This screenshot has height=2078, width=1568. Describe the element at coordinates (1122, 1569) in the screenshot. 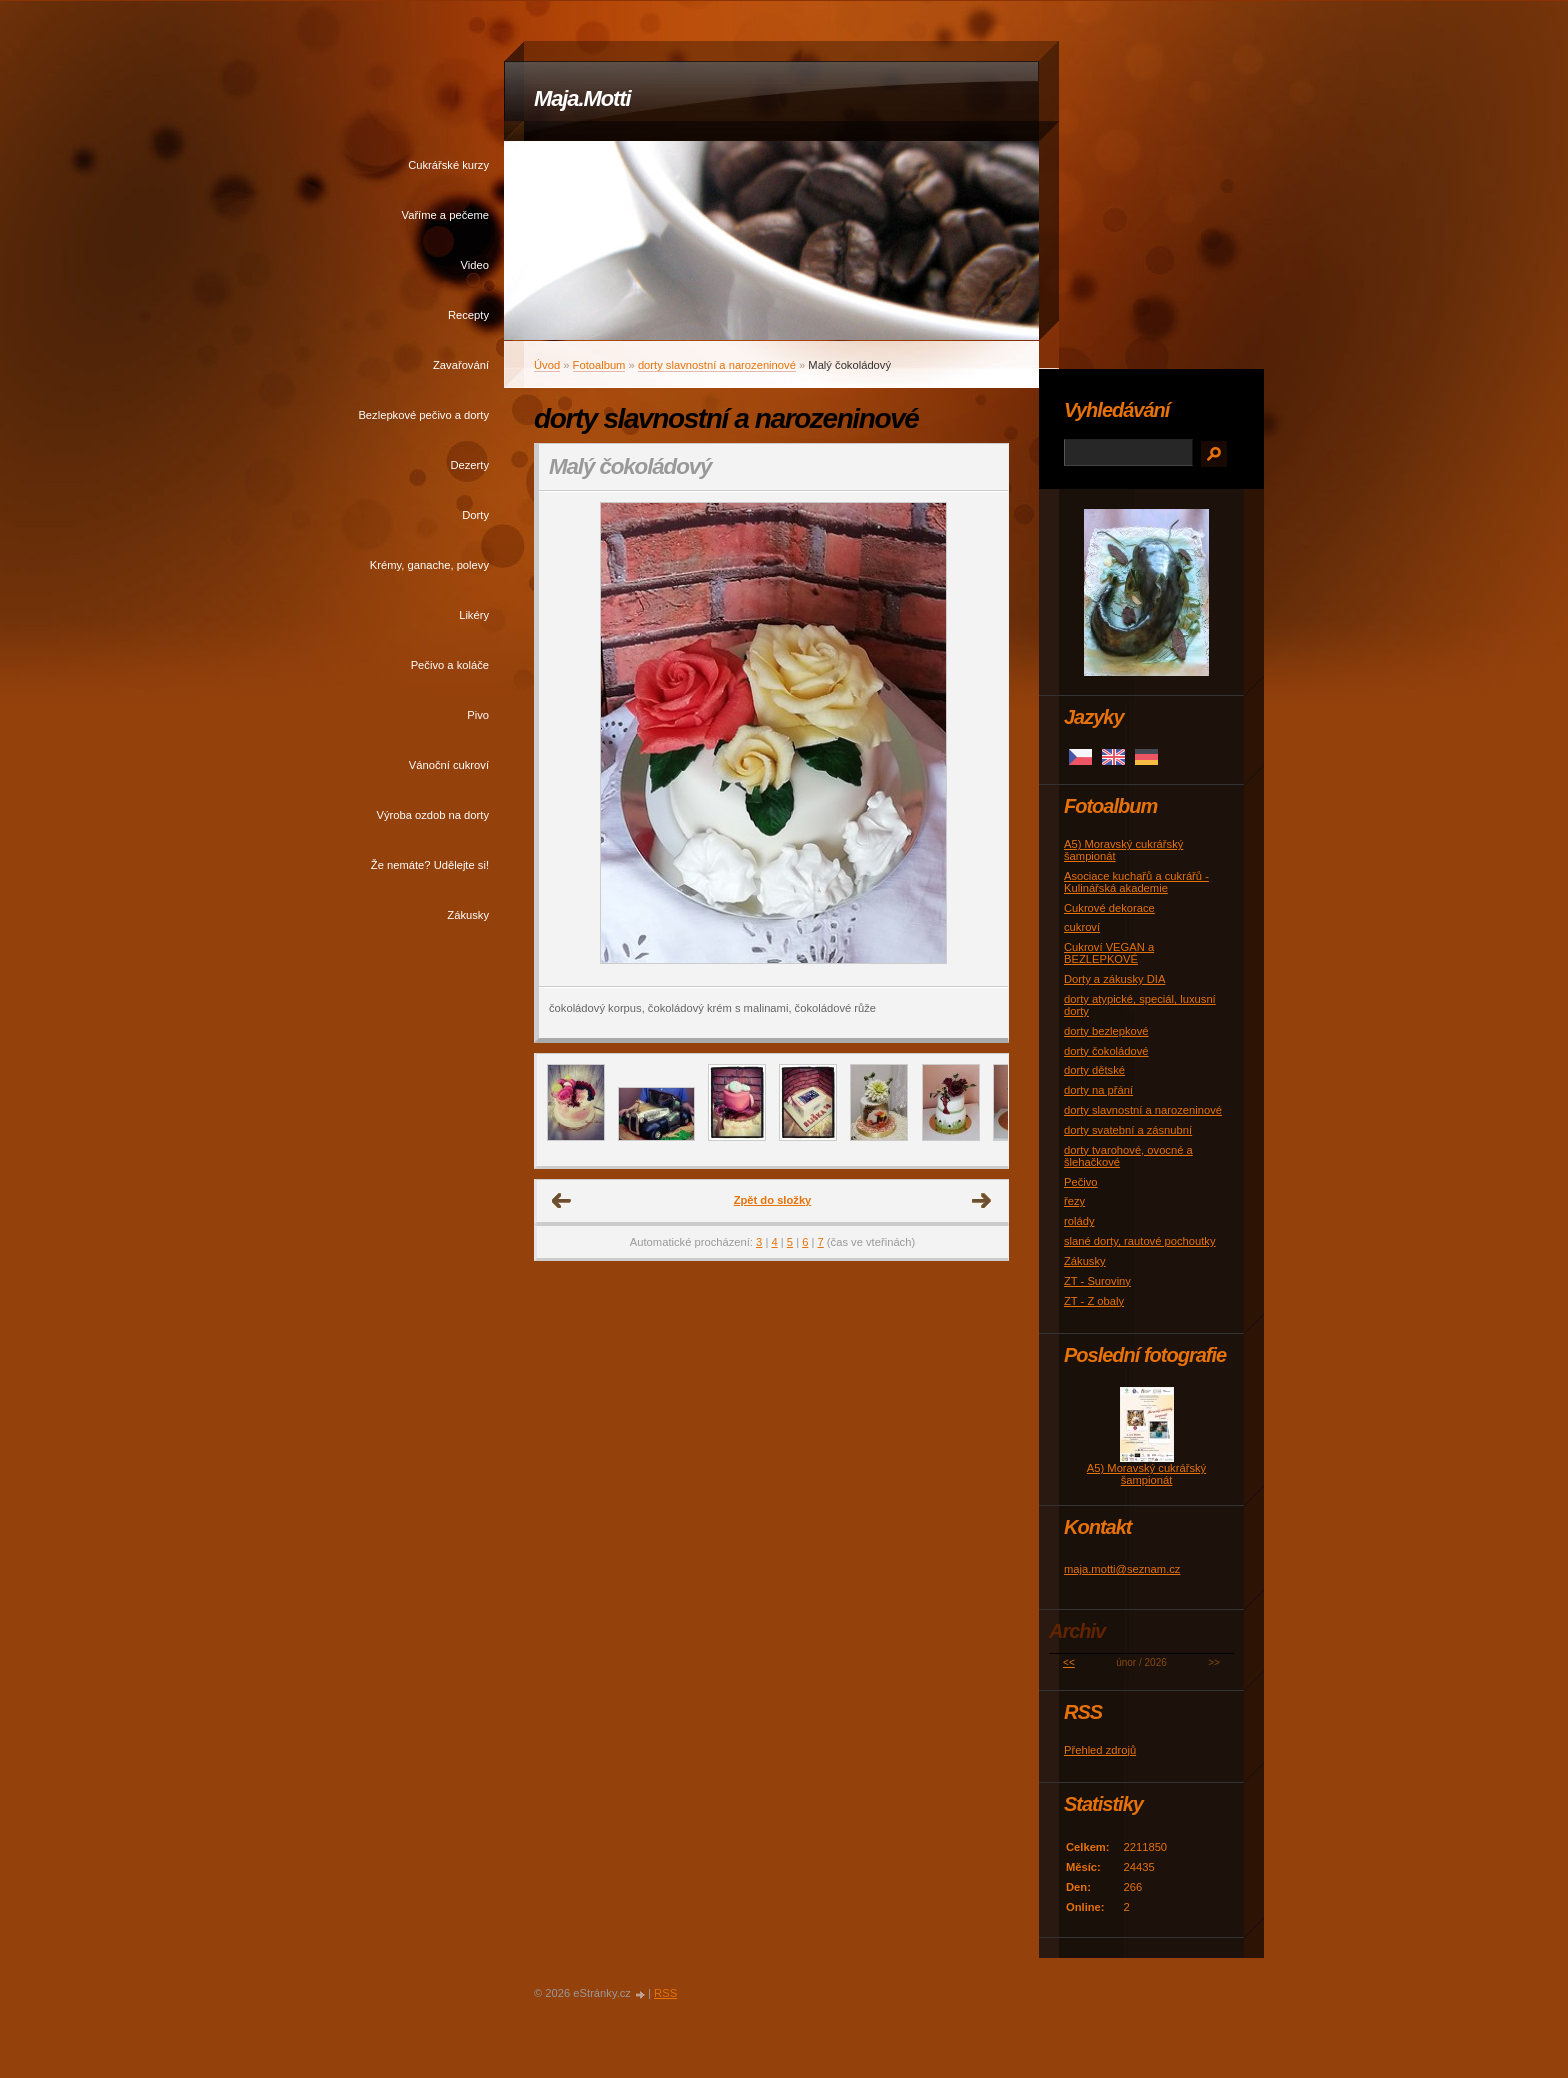

I see `maja.motti@seznam.cz` at that location.